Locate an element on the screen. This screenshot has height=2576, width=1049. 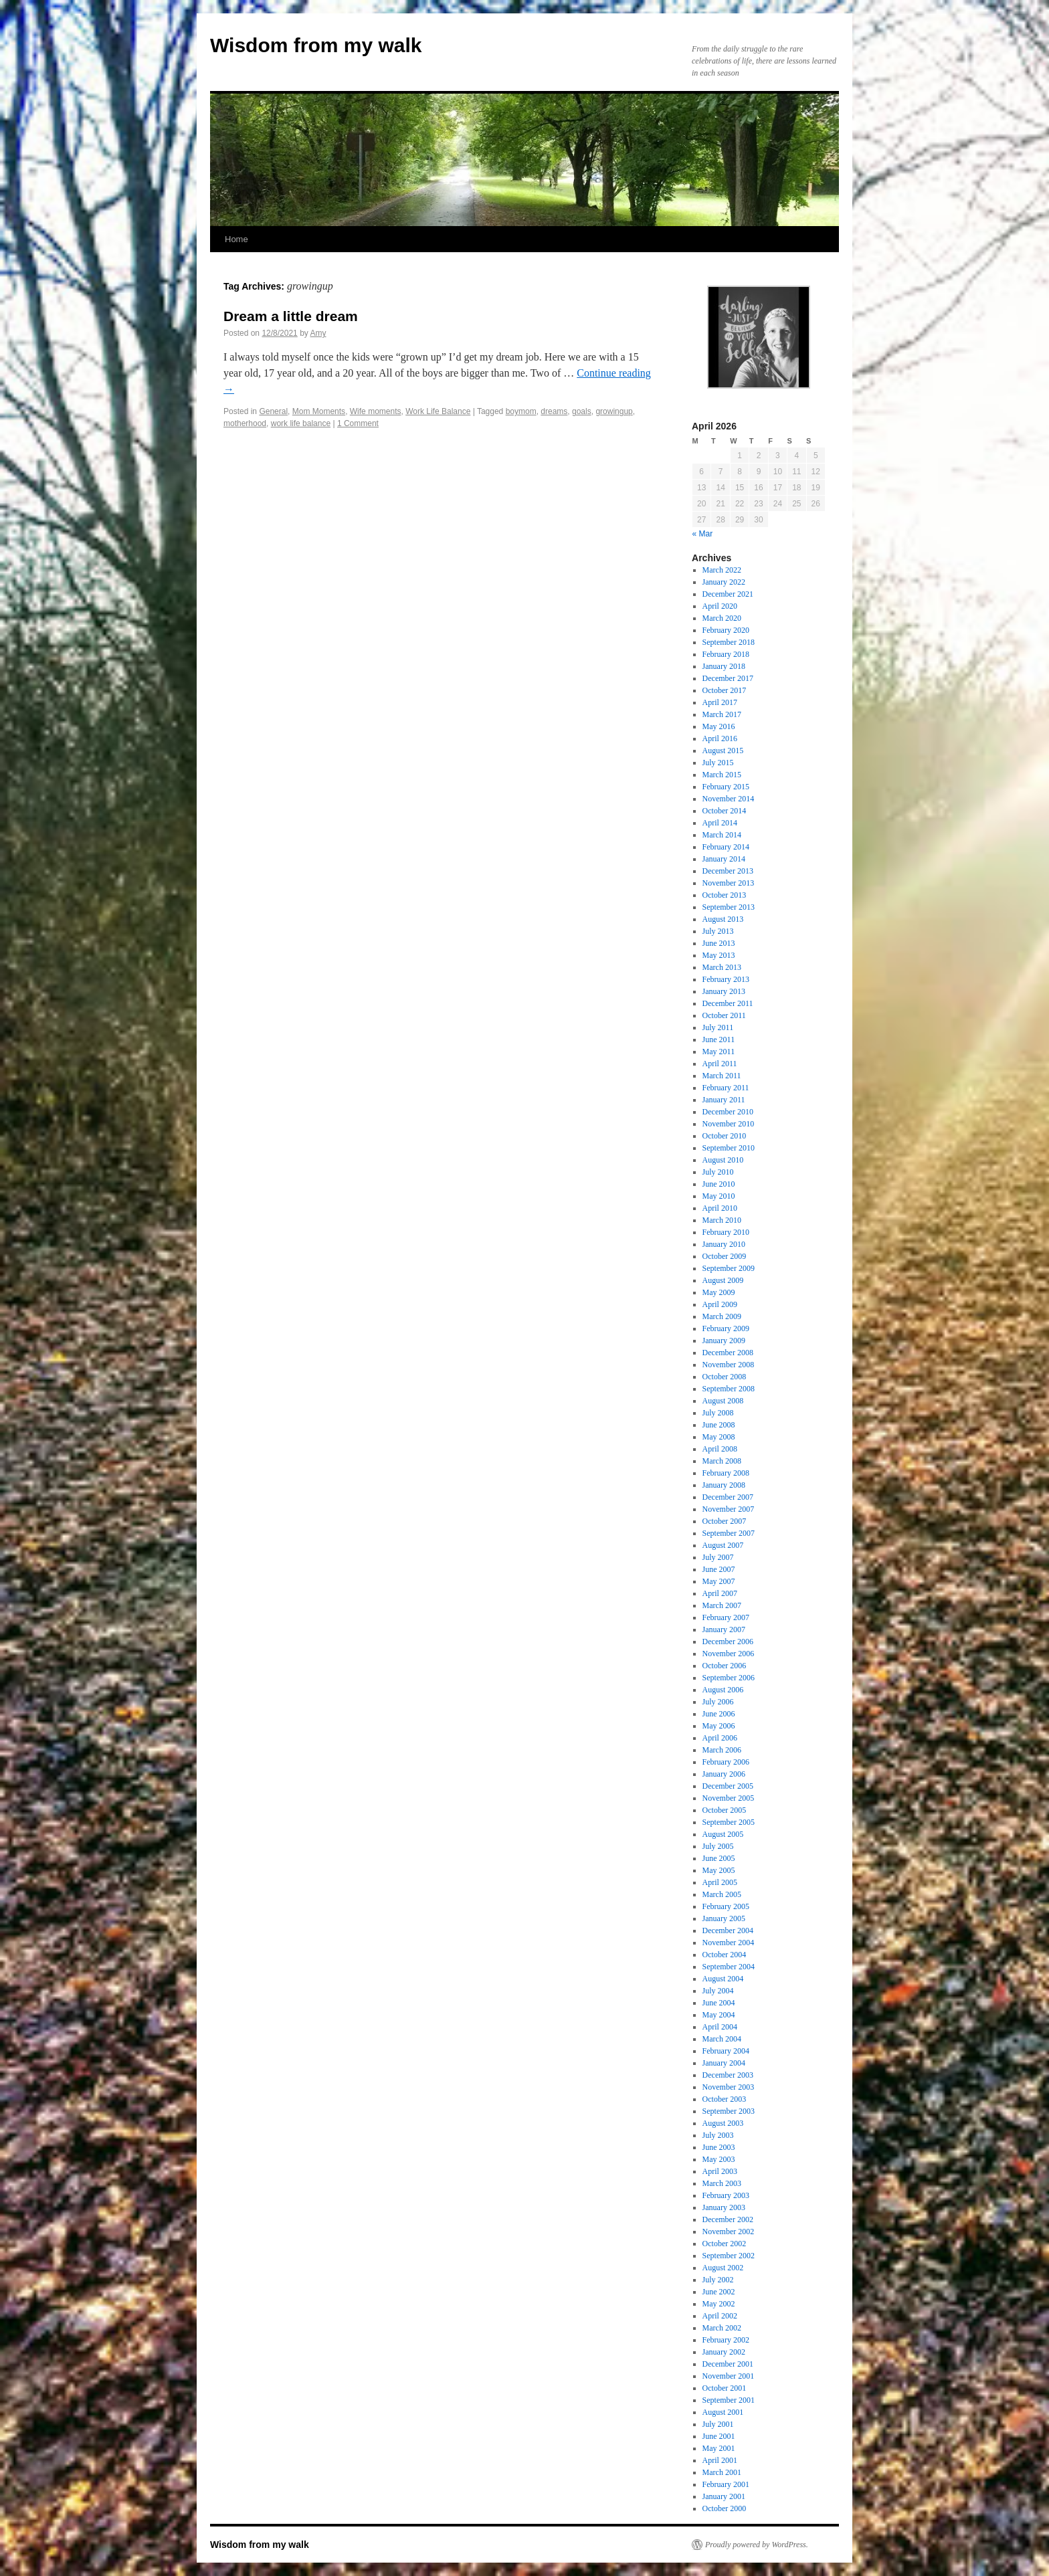
May 2016 is located at coordinates (718, 726).